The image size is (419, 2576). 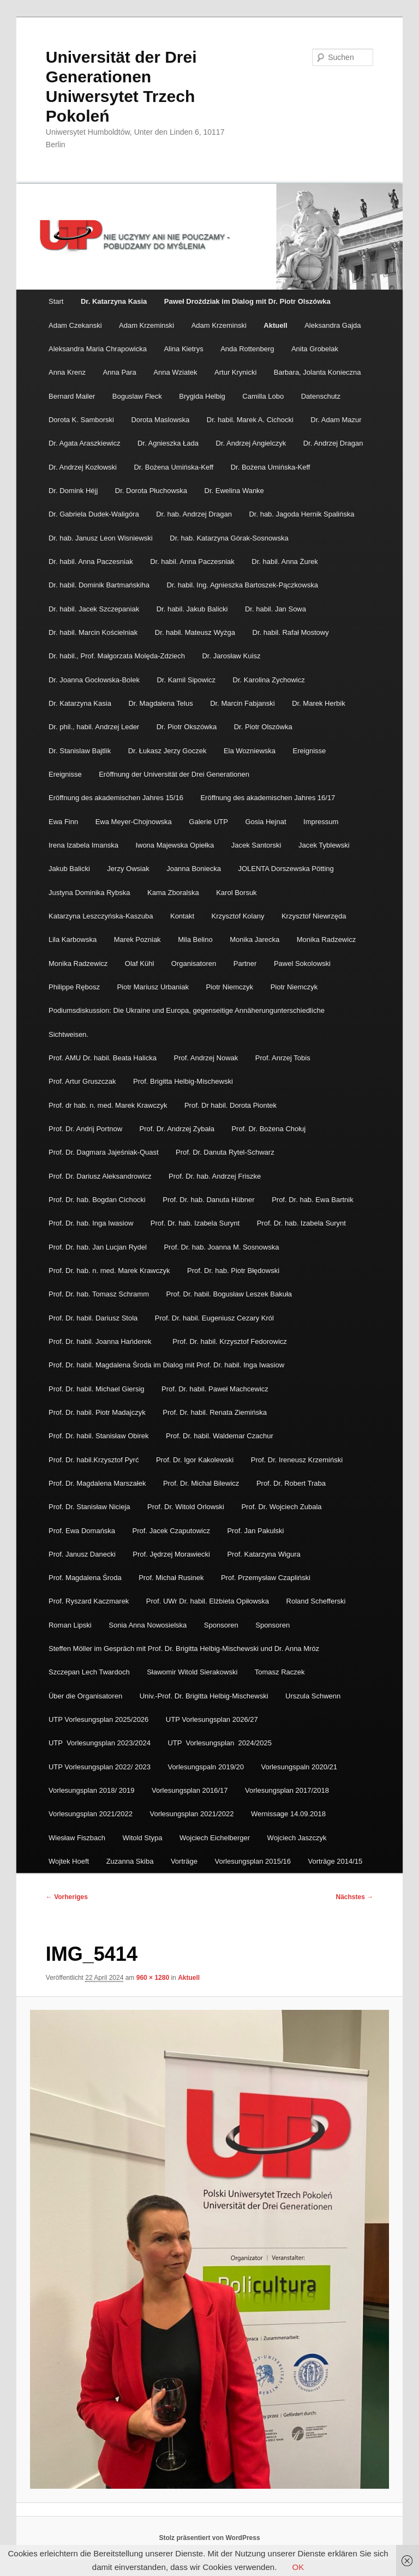 What do you see at coordinates (229, 1294) in the screenshot?
I see `Prof. Dr. habil. Bogusław Leszek Bakuła` at bounding box center [229, 1294].